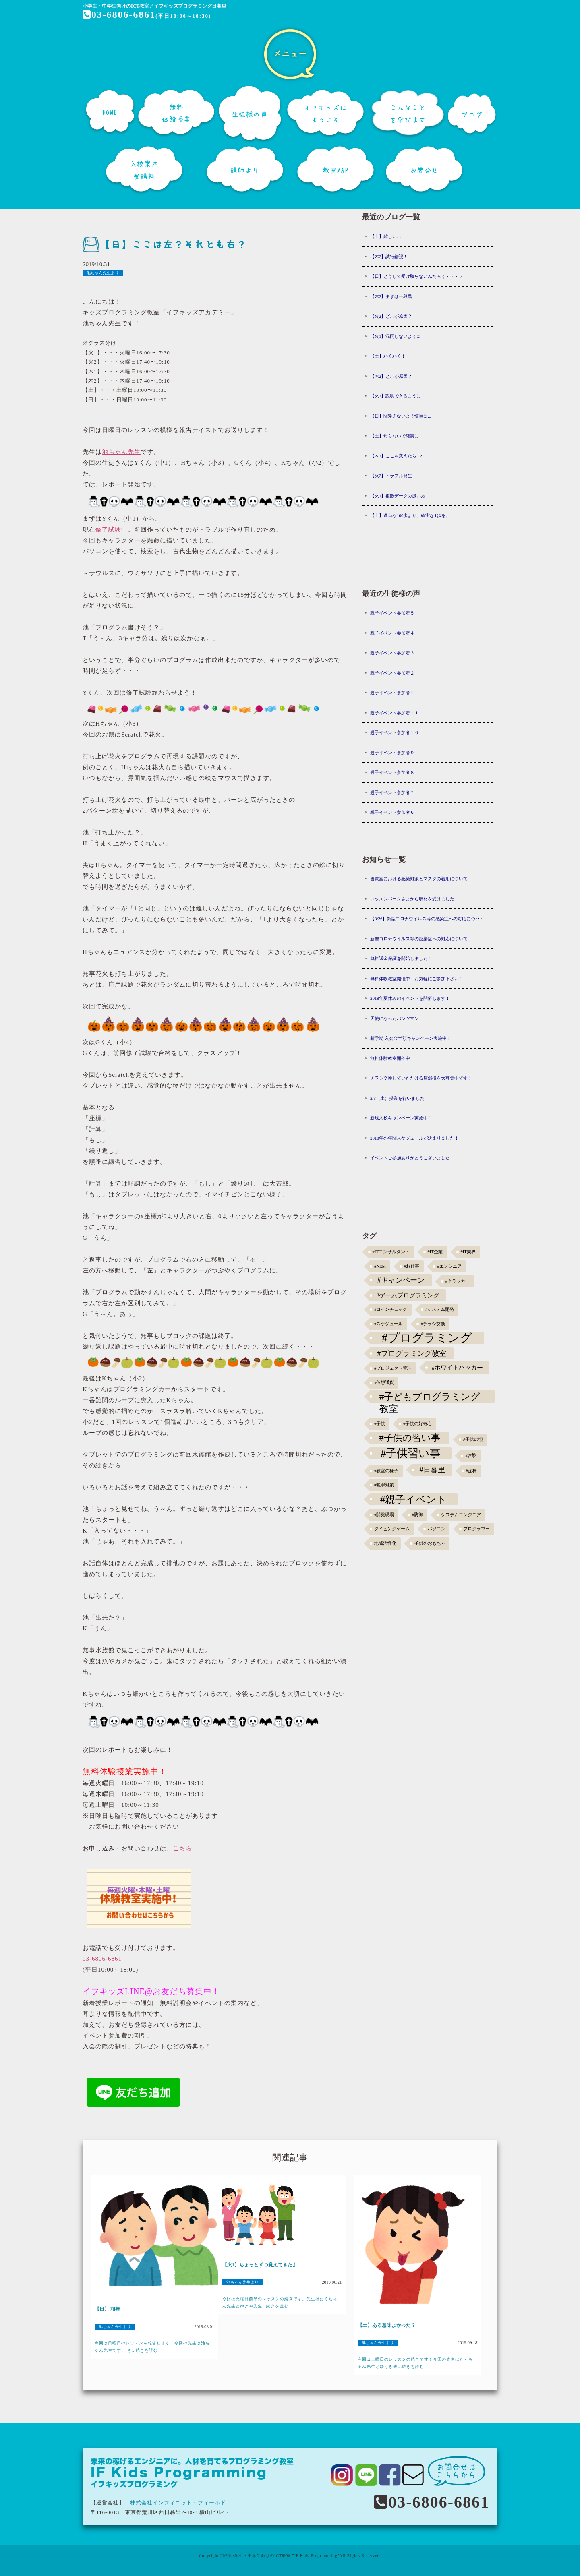 This screenshot has height=2576, width=580. I want to click on #犯罪対策 [#犯罪対策 (1個の項目)], so click(384, 1485).